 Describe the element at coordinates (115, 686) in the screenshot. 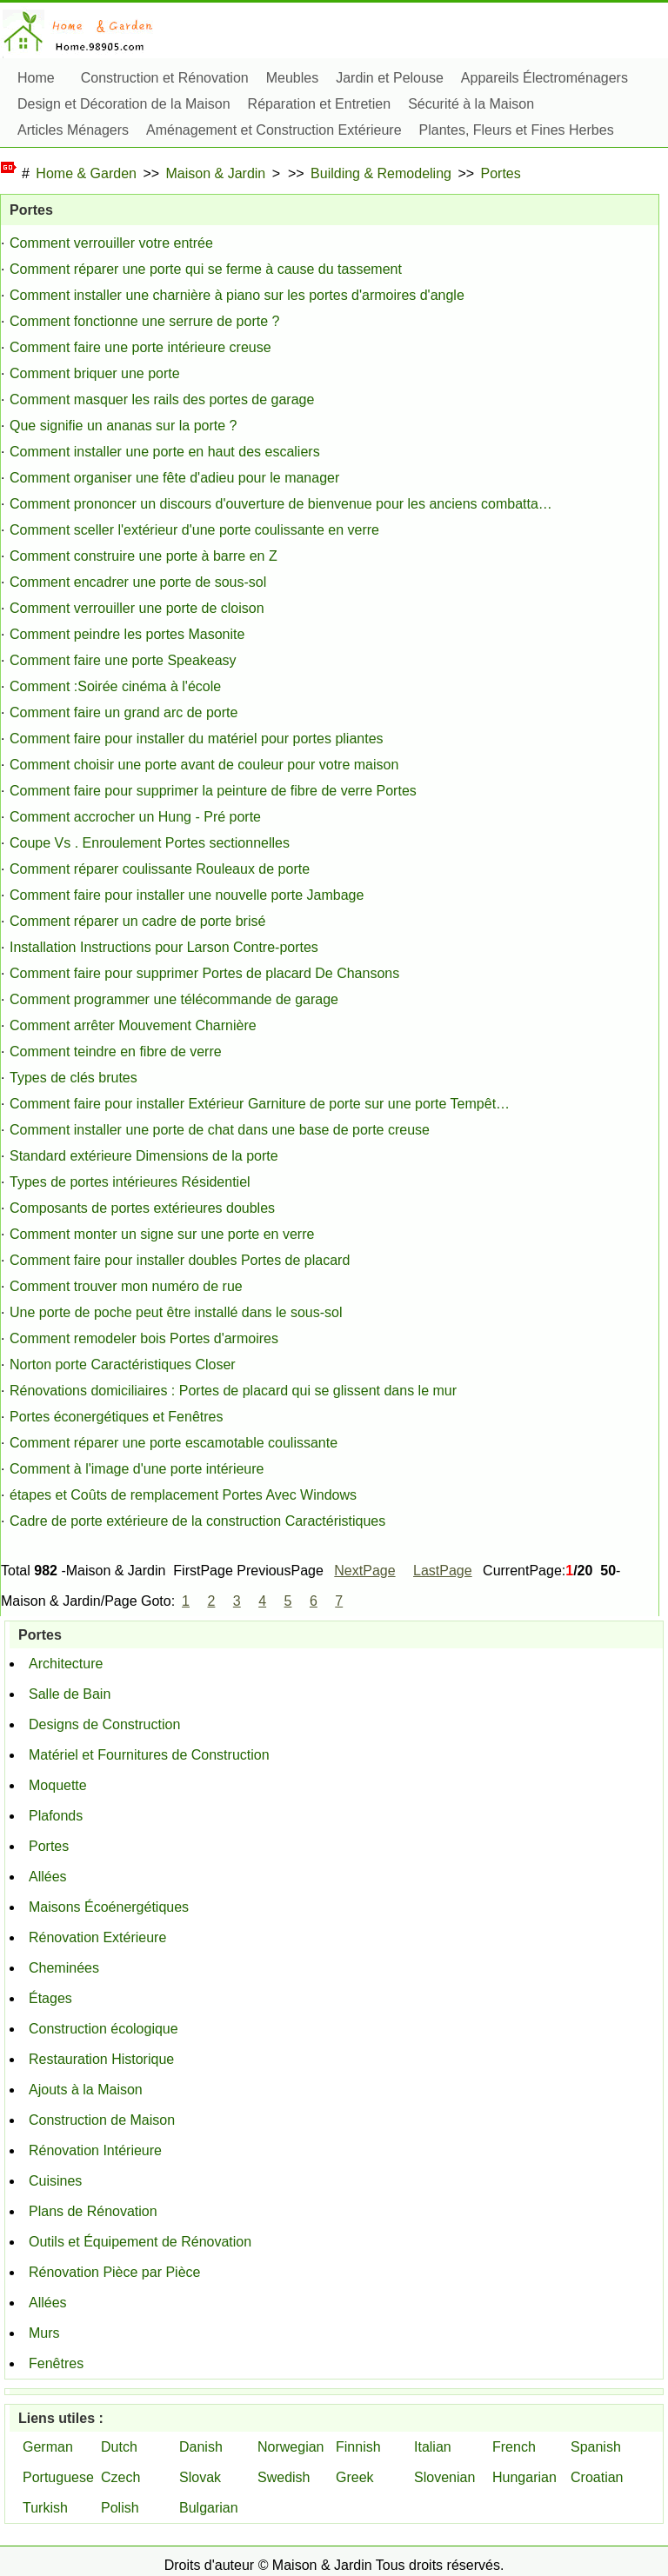

I see `Comment :Soirée cinéma à l'école` at that location.